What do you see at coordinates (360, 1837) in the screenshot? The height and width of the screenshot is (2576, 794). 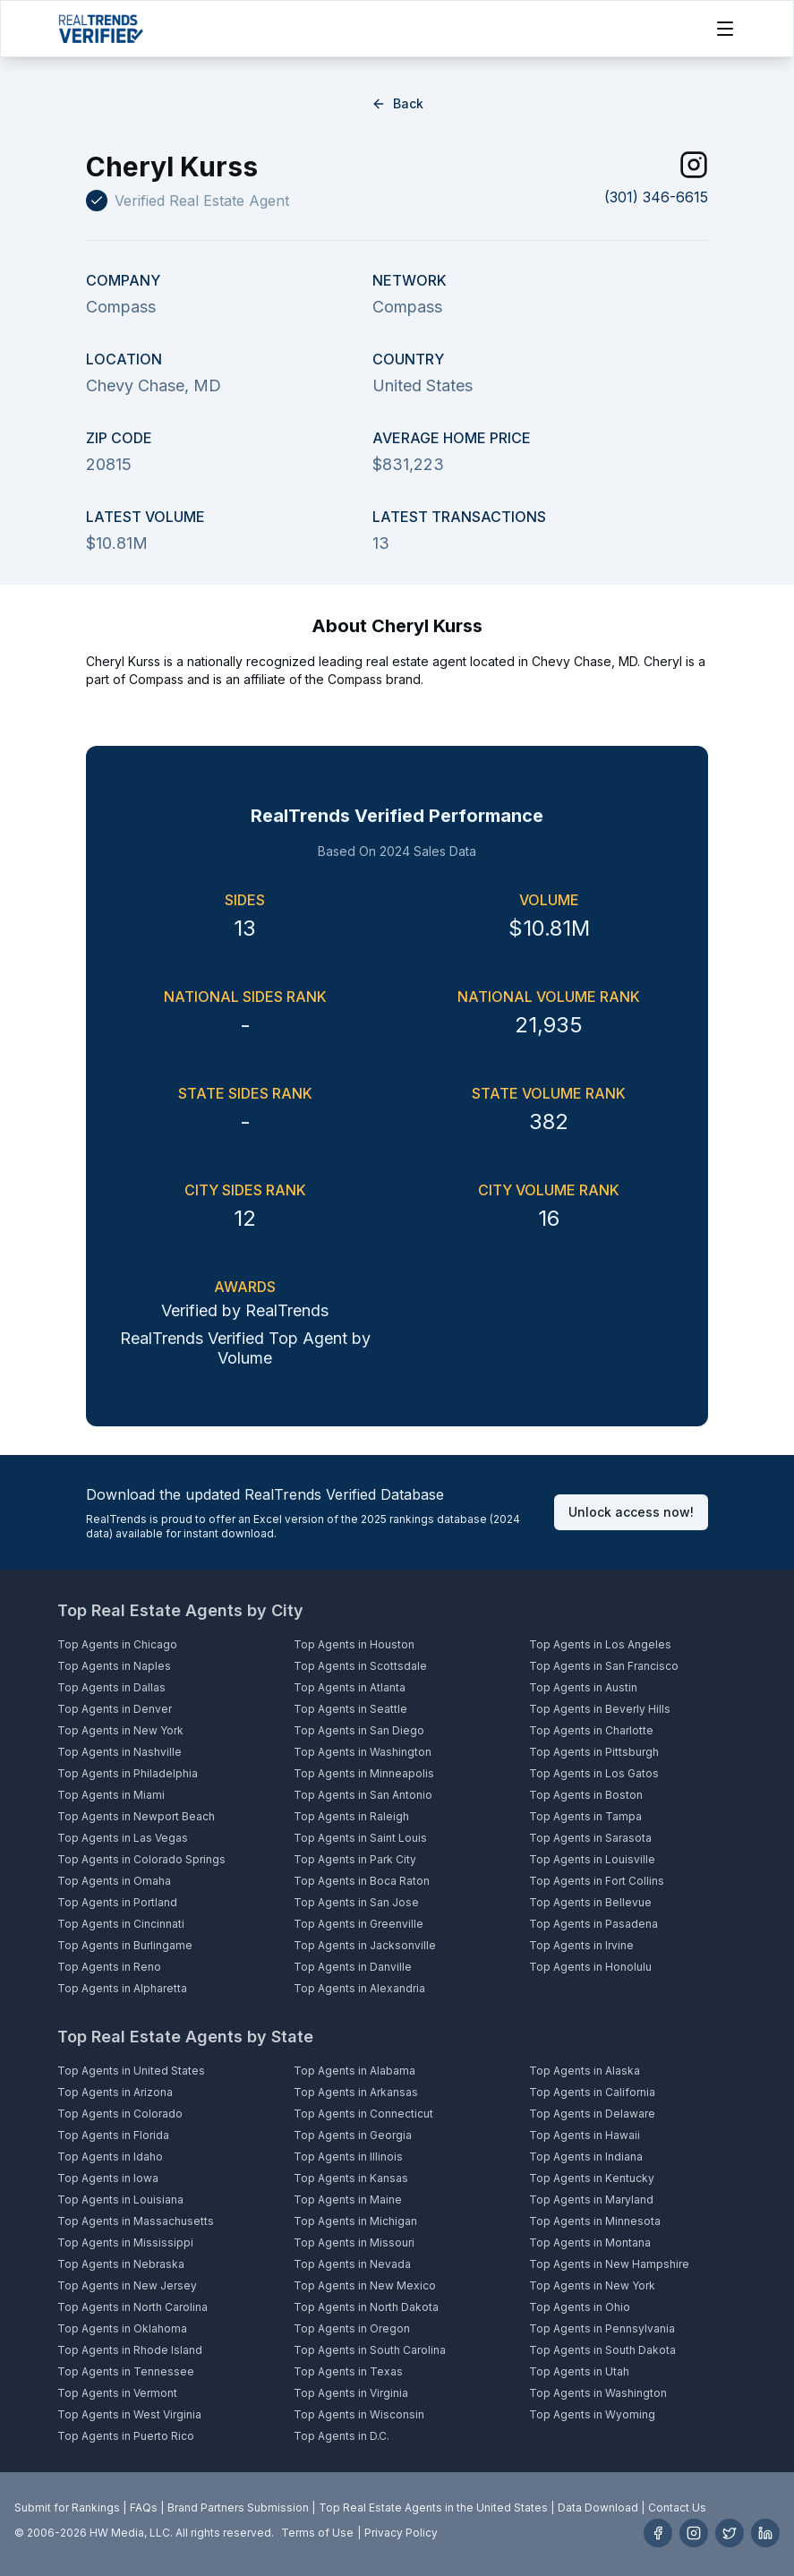 I see `Top Agents in Saint Louis` at bounding box center [360, 1837].